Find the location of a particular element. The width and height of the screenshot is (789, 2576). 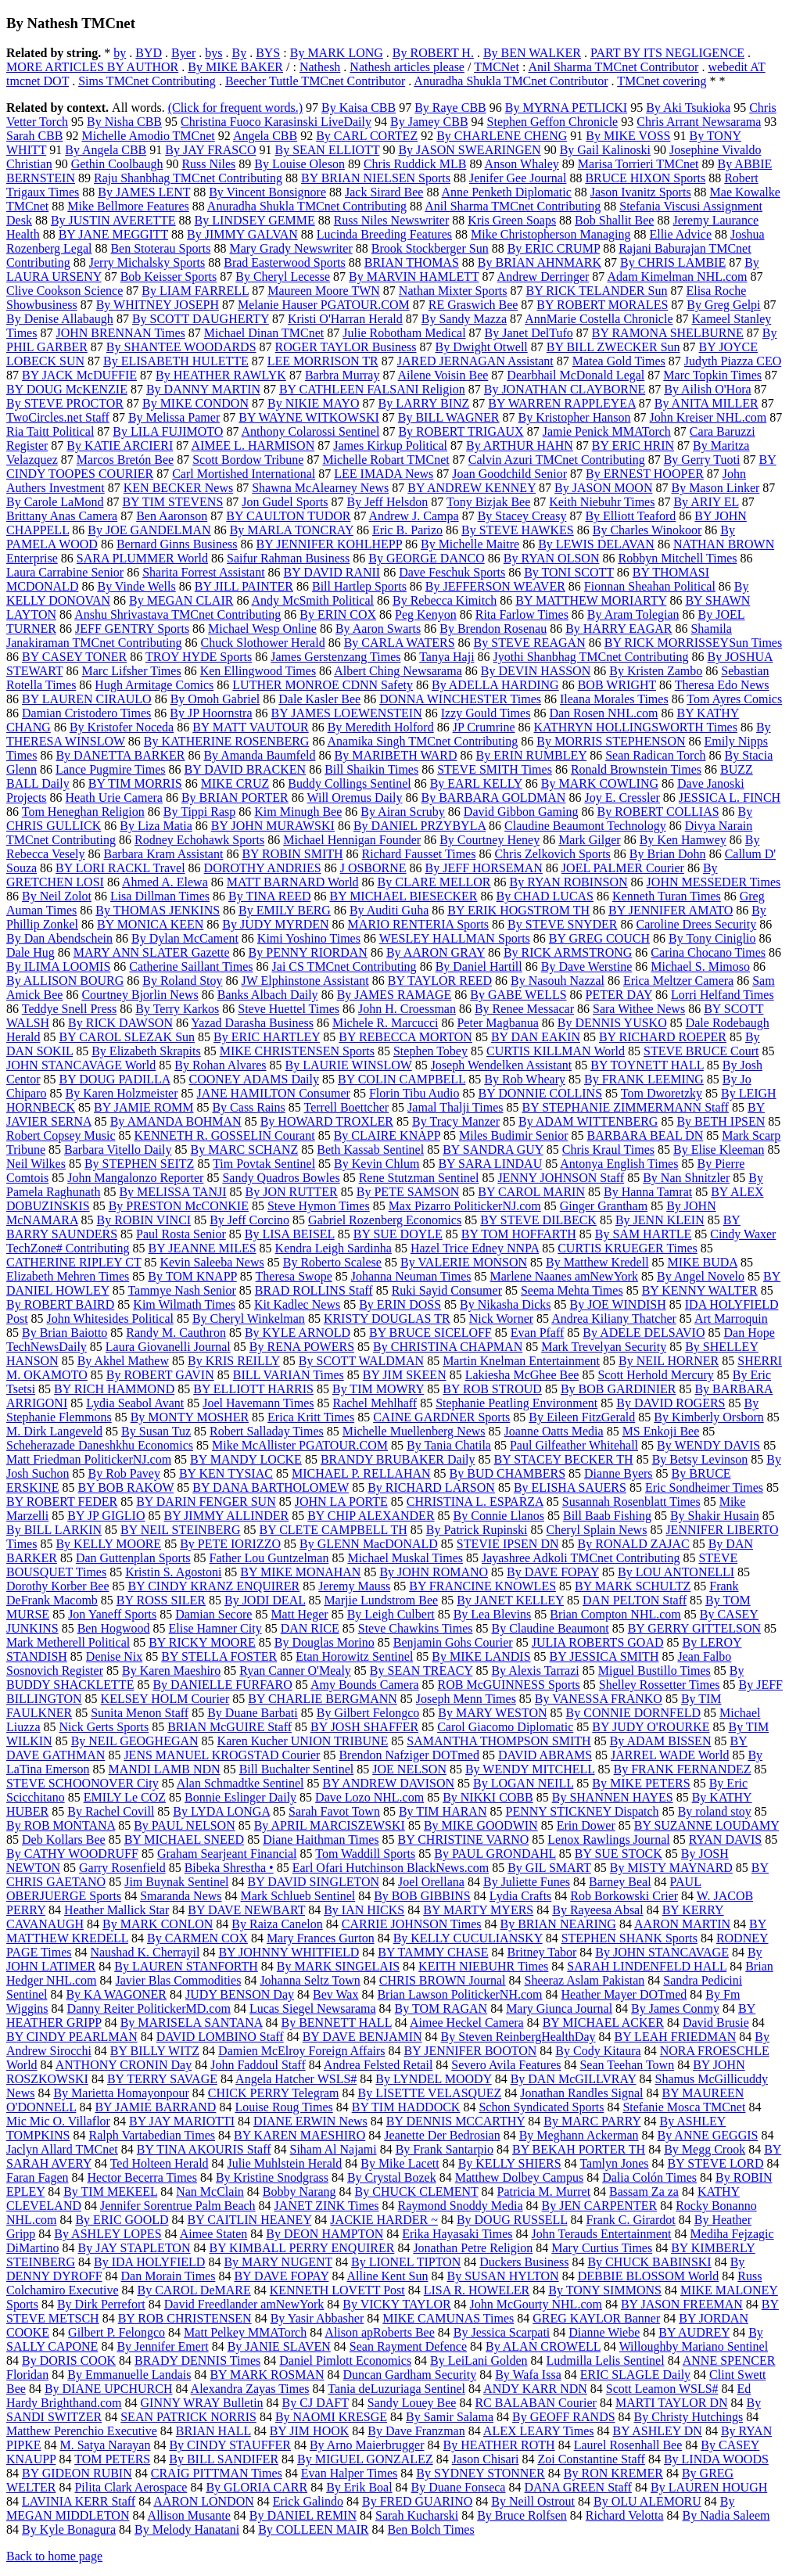

Barney Beal is located at coordinates (620, 1881).